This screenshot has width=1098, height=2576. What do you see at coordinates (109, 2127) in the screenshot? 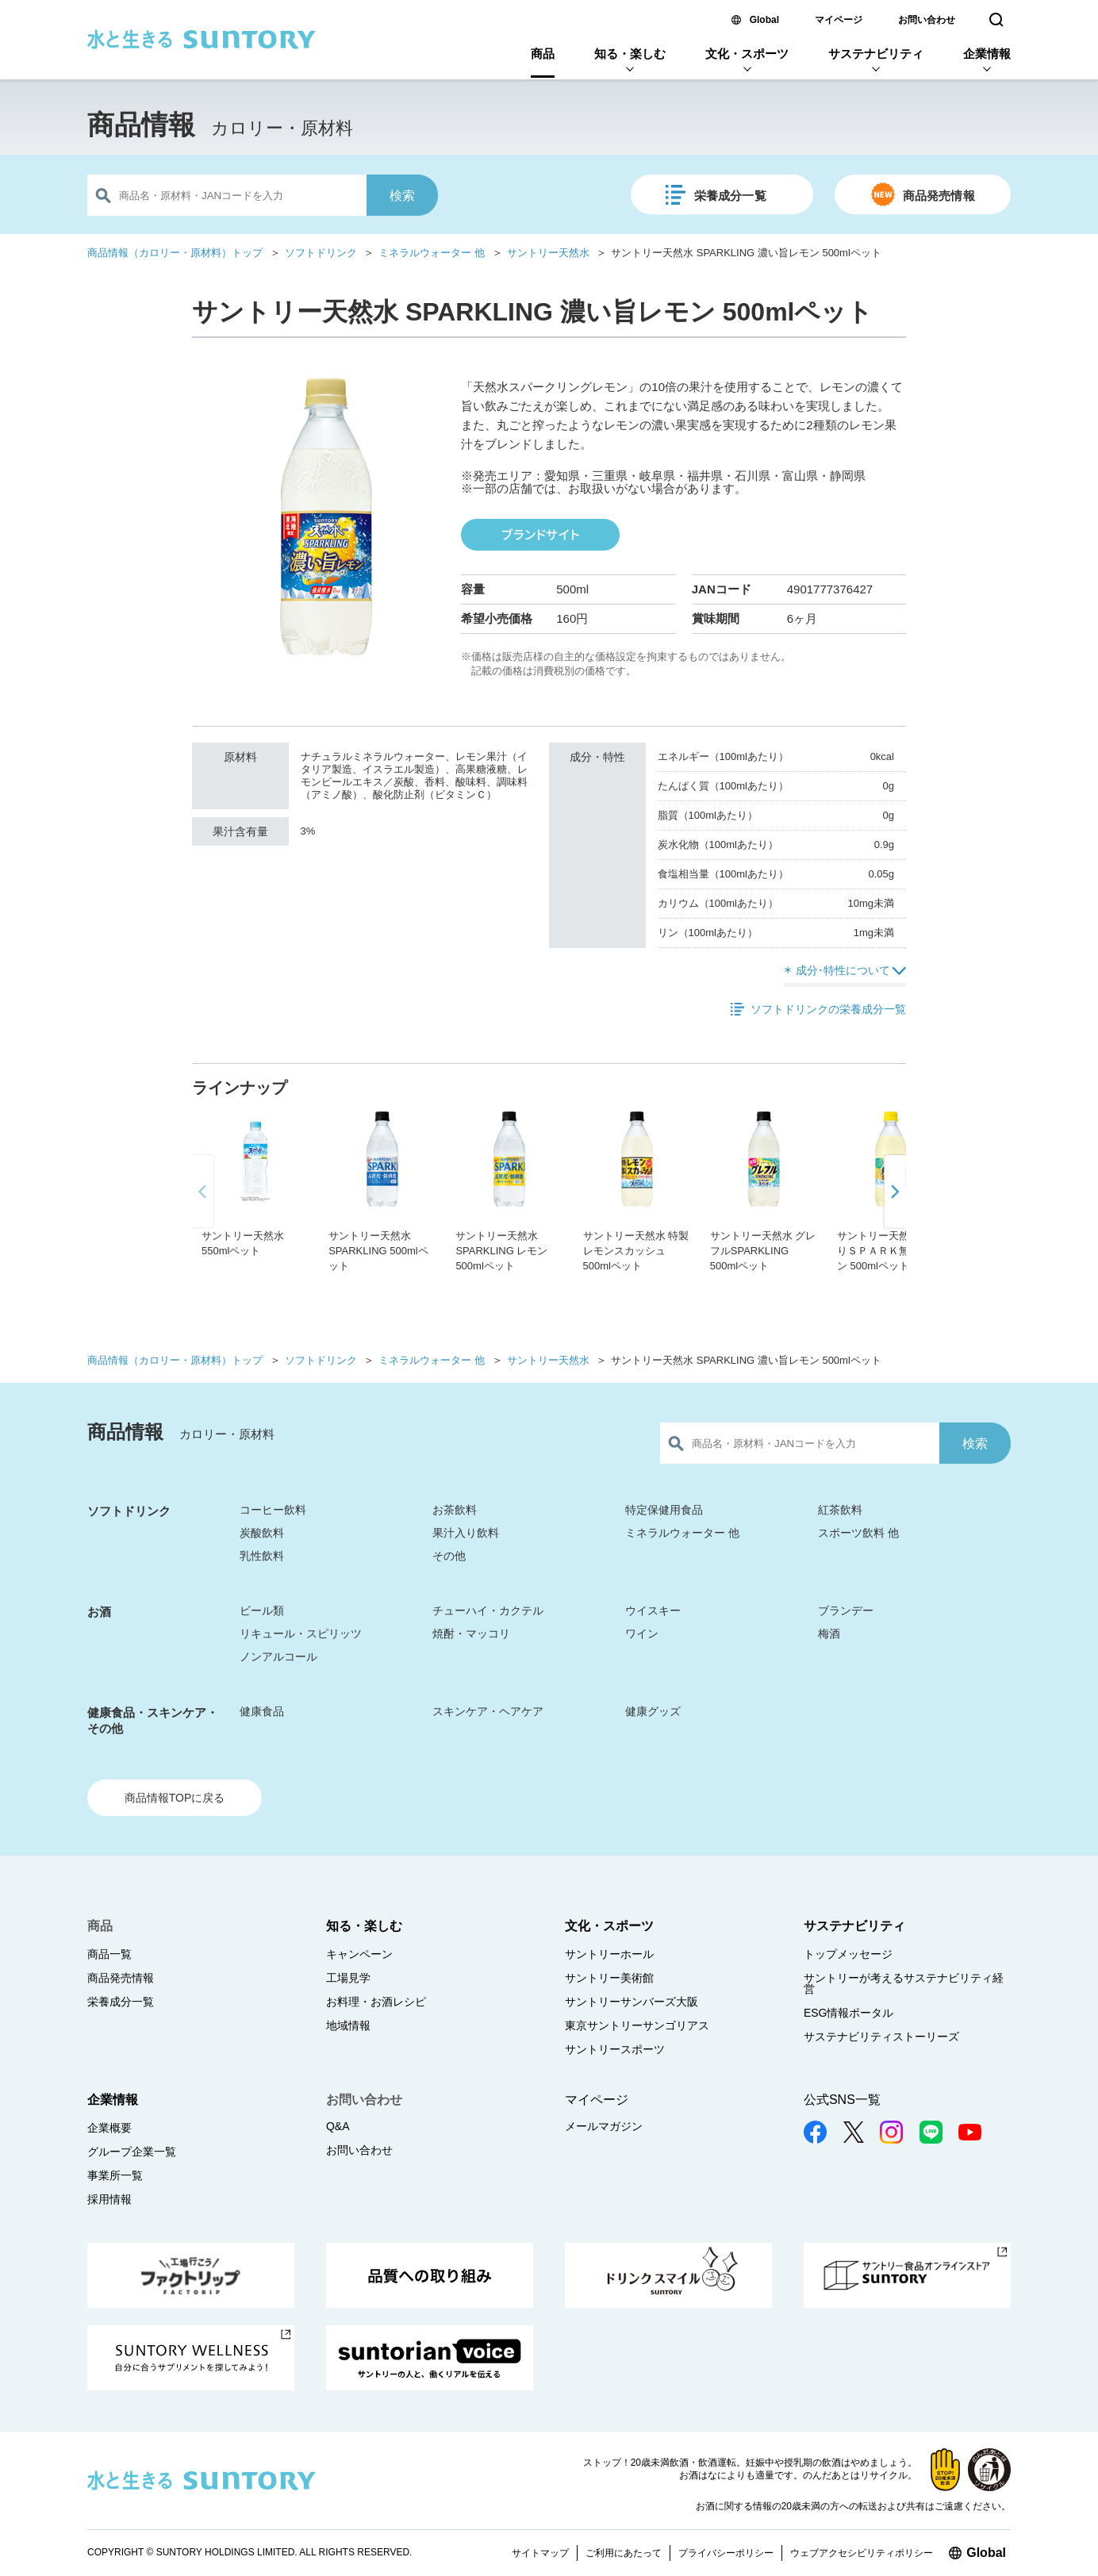
I see `企業概要` at bounding box center [109, 2127].